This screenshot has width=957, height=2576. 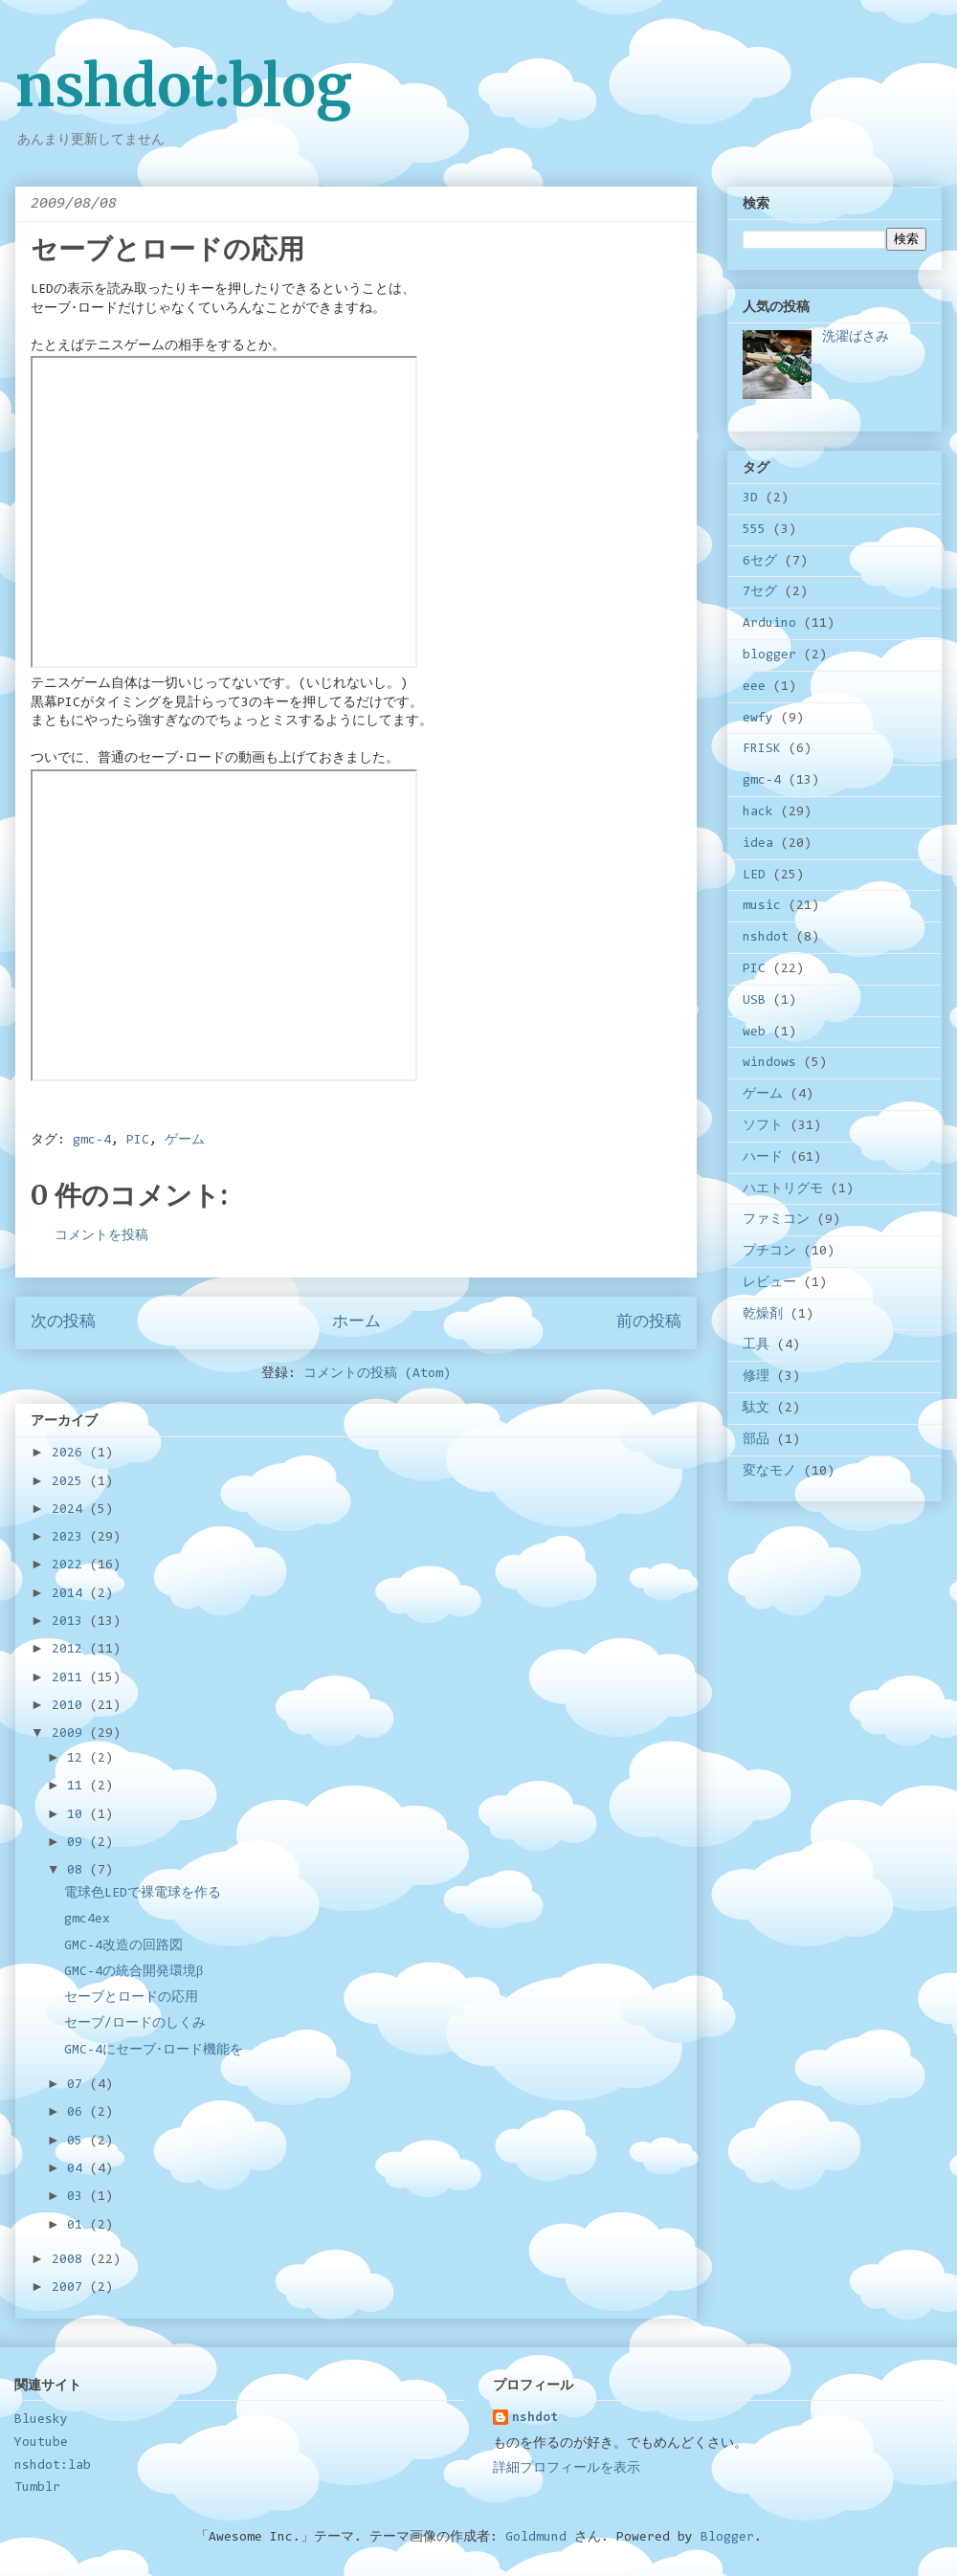 What do you see at coordinates (135, 2024) in the screenshot?
I see `セーブ/ロードのしくみ` at bounding box center [135, 2024].